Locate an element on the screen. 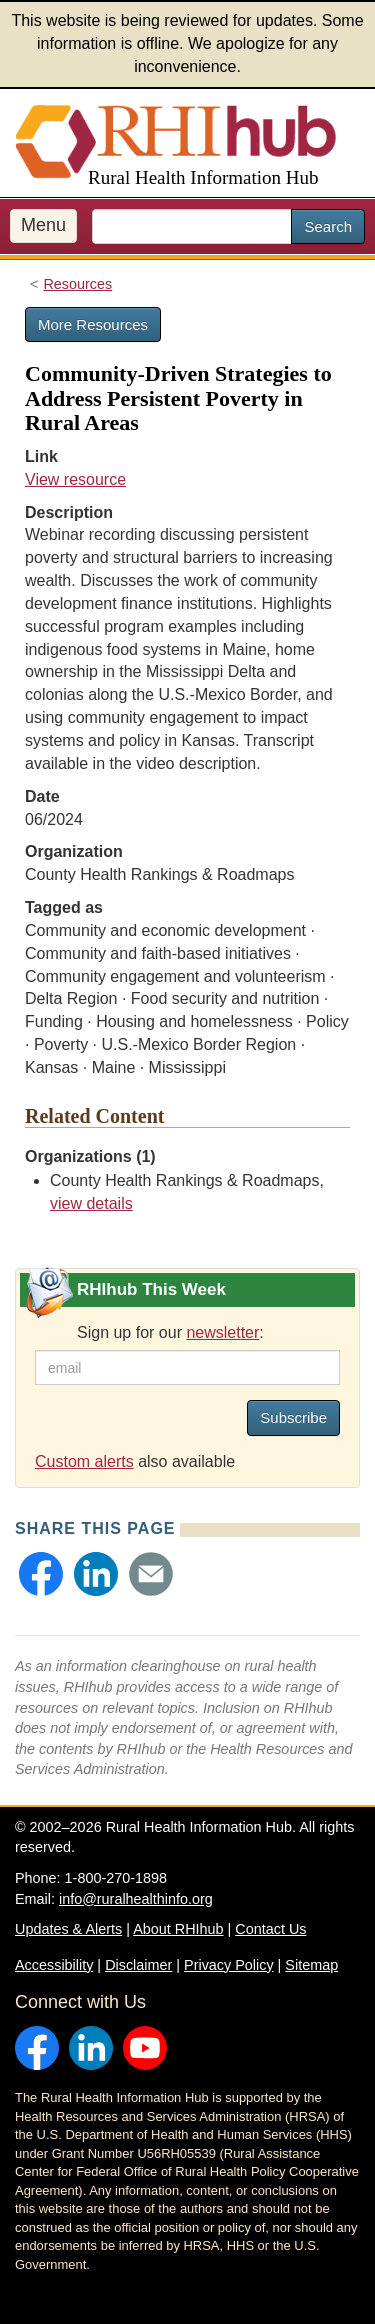  newsletter is located at coordinates (222, 1332).